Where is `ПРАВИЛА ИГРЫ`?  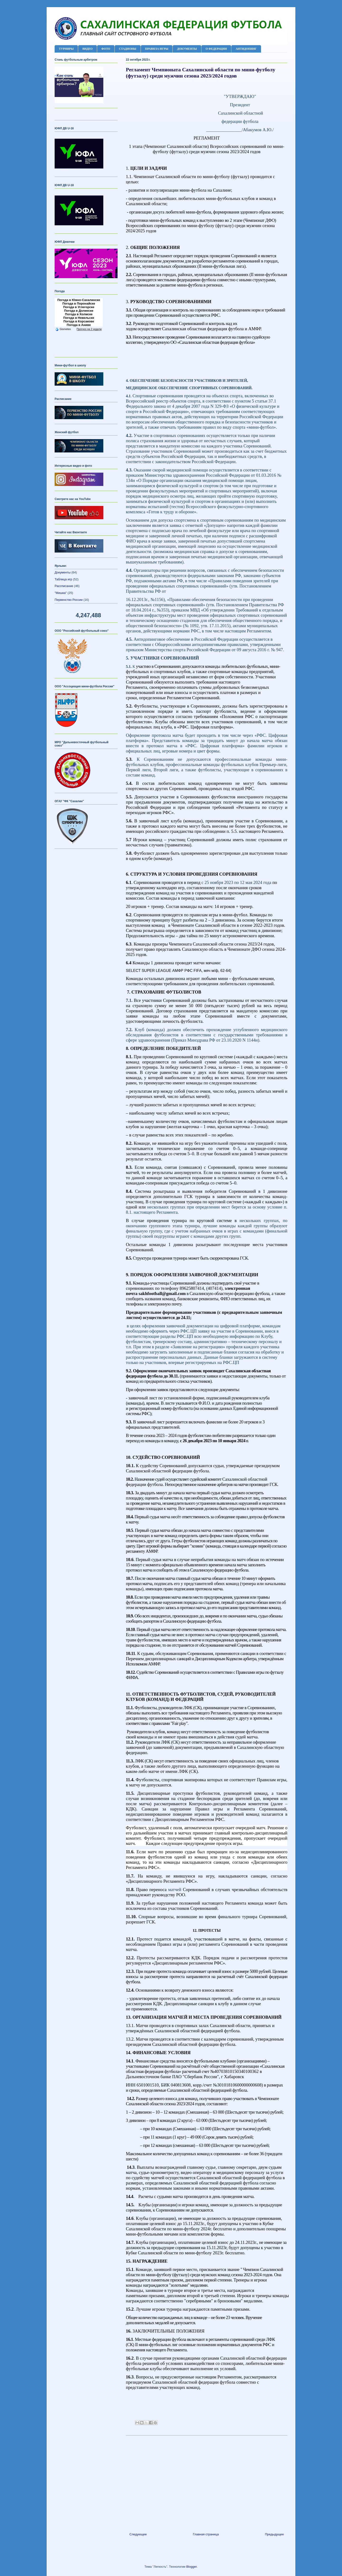 ПРАВИЛА ИГРЫ is located at coordinates (156, 48).